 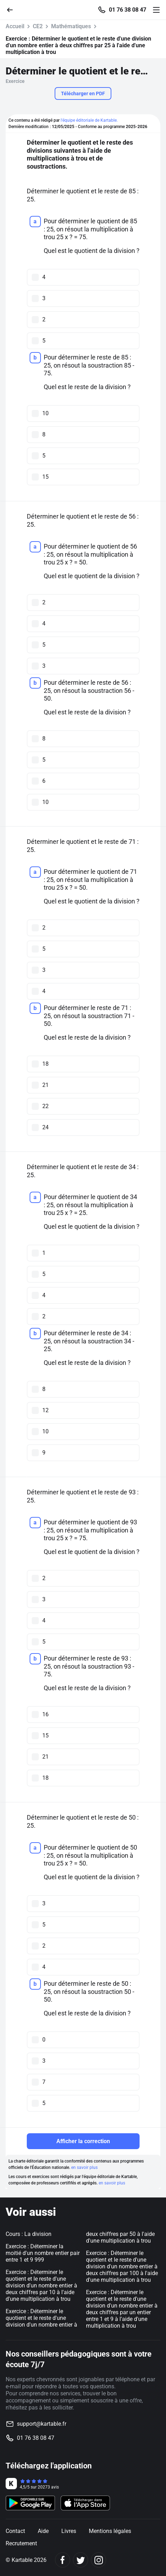 What do you see at coordinates (98, 2560) in the screenshot?
I see `[Instagram]` at bounding box center [98, 2560].